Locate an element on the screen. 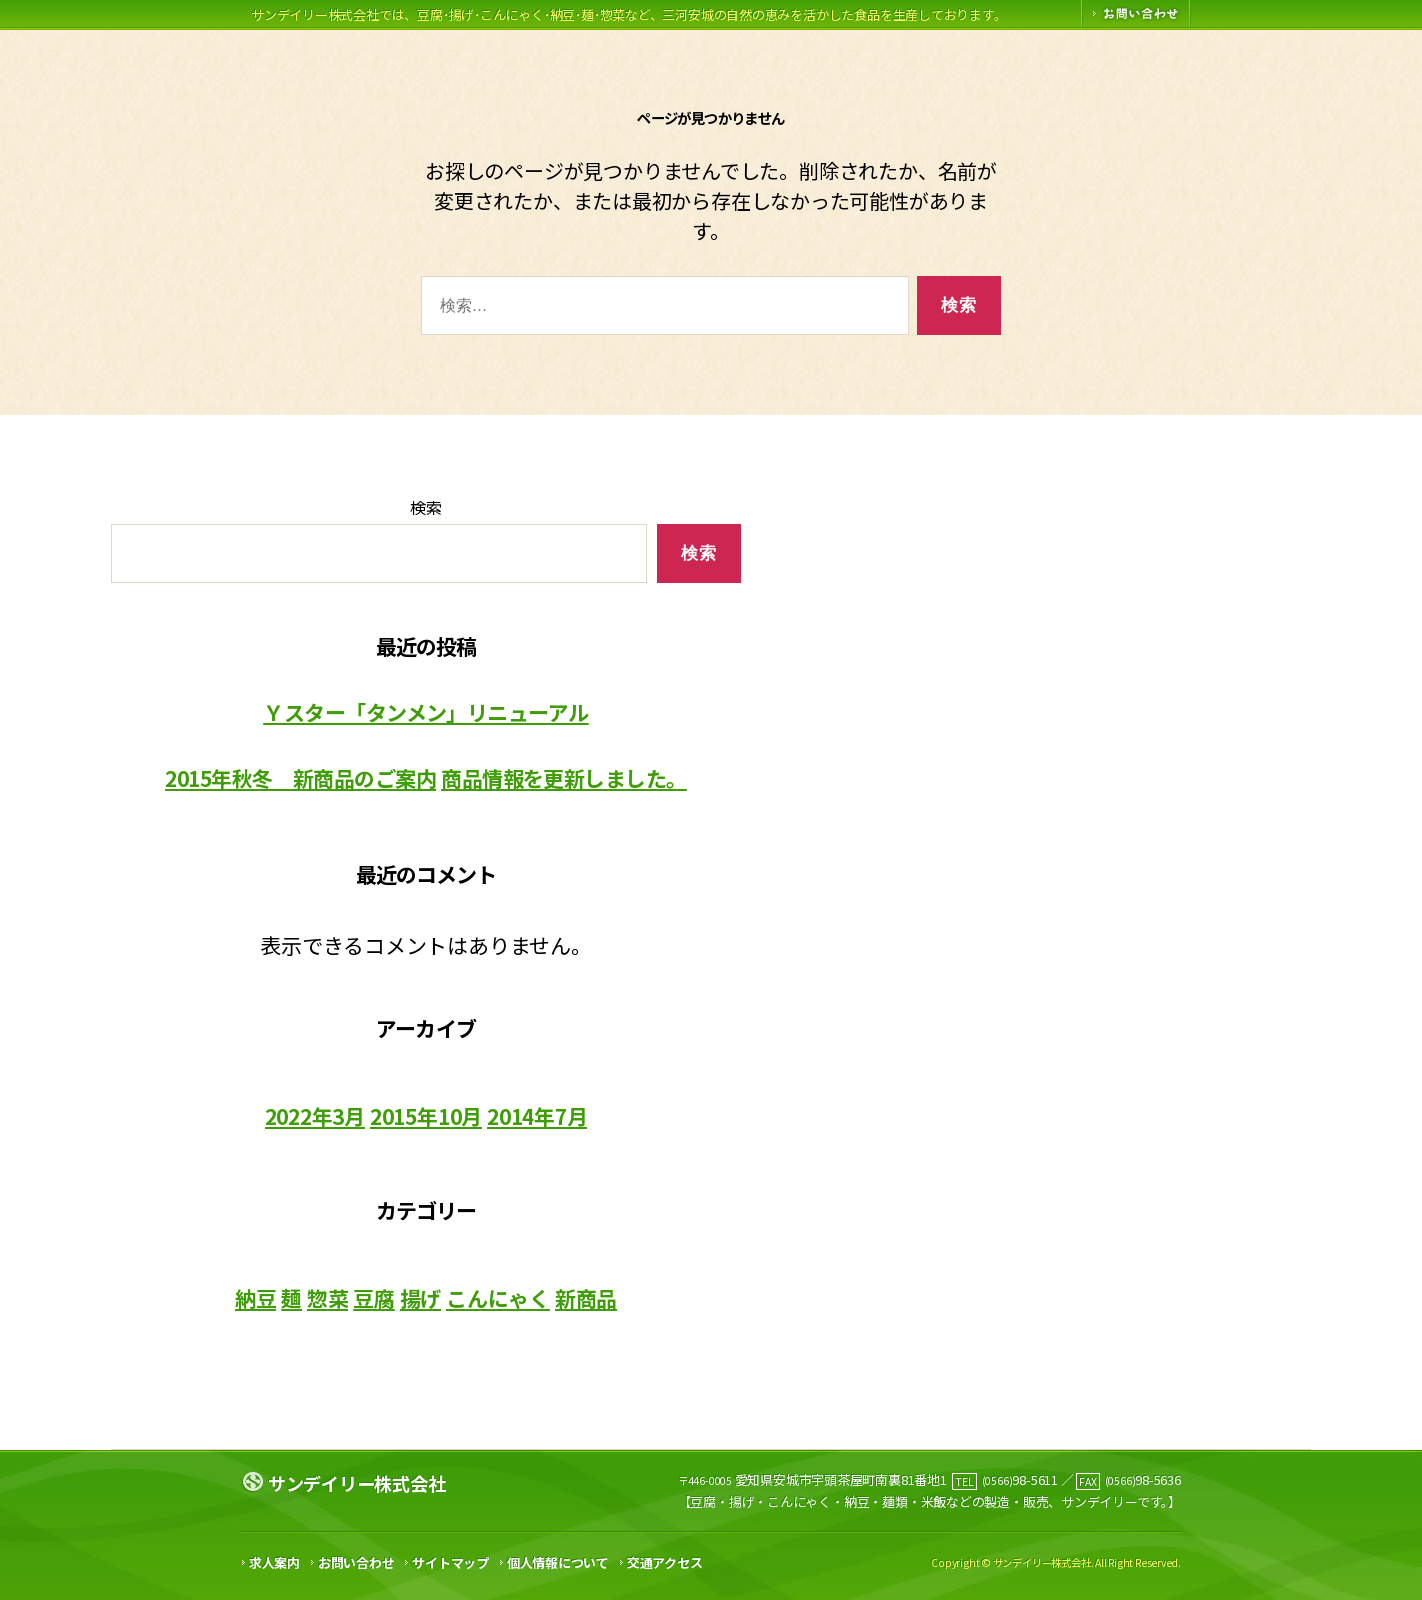 This screenshot has width=1422, height=1600. 新商品 is located at coordinates (586, 1298).